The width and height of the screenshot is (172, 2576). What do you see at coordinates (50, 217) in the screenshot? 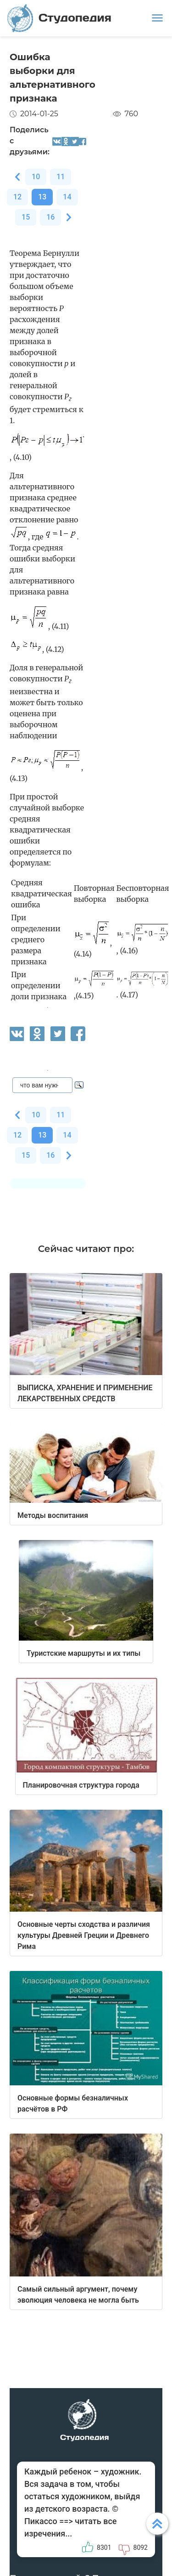
I see `16` at bounding box center [50, 217].